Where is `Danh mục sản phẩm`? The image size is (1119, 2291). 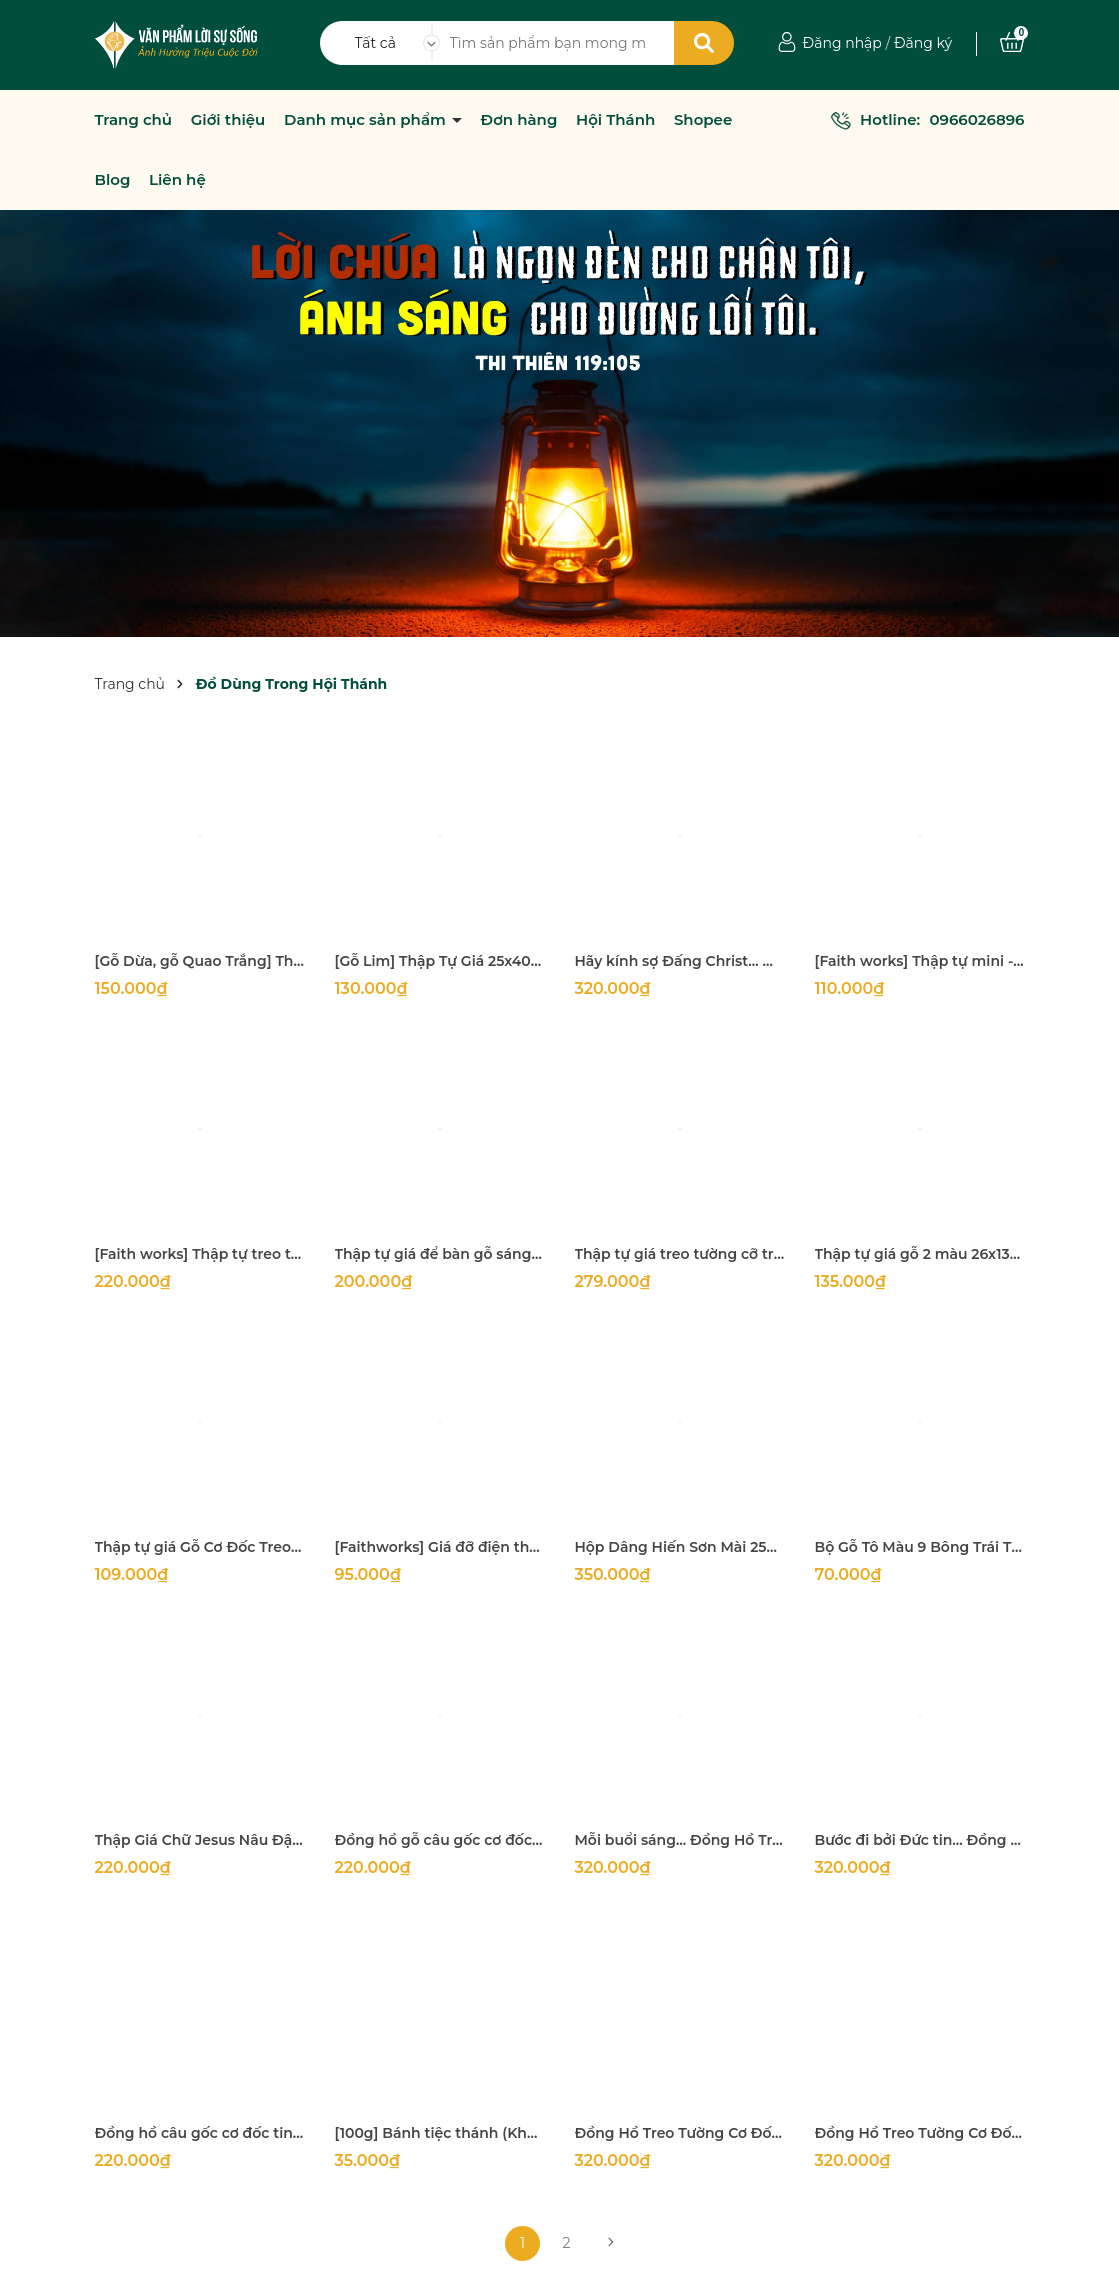 Danh mục sản phẩm is located at coordinates (367, 120).